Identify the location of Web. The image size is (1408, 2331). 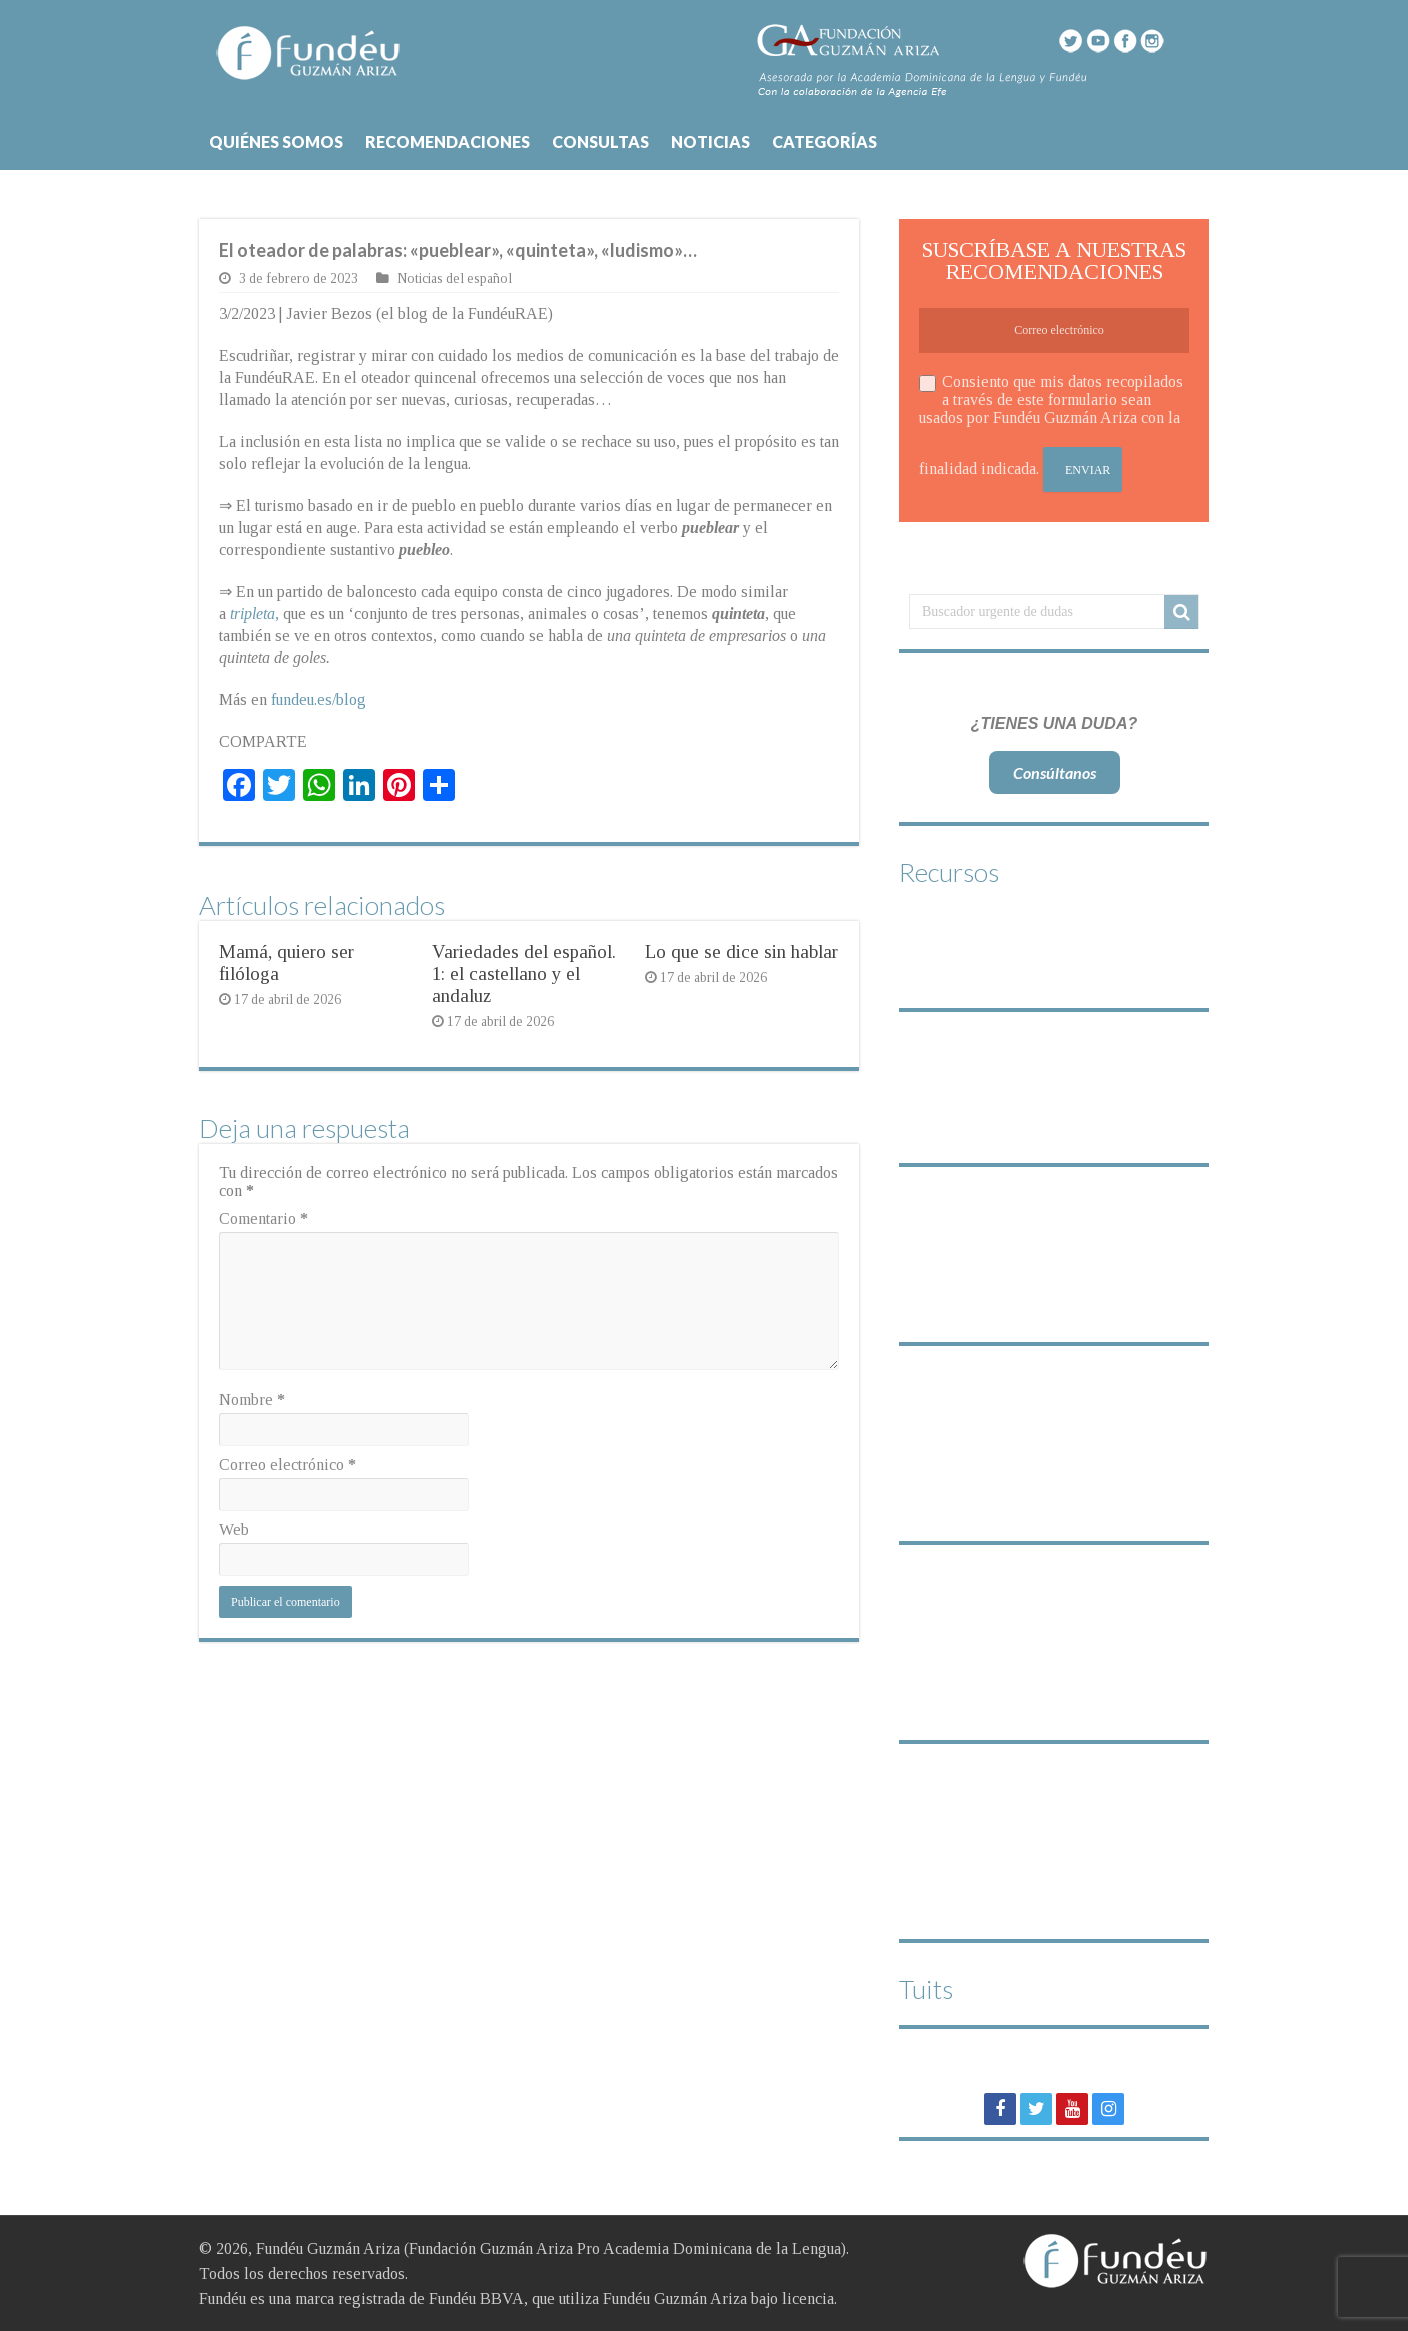
(234, 1529).